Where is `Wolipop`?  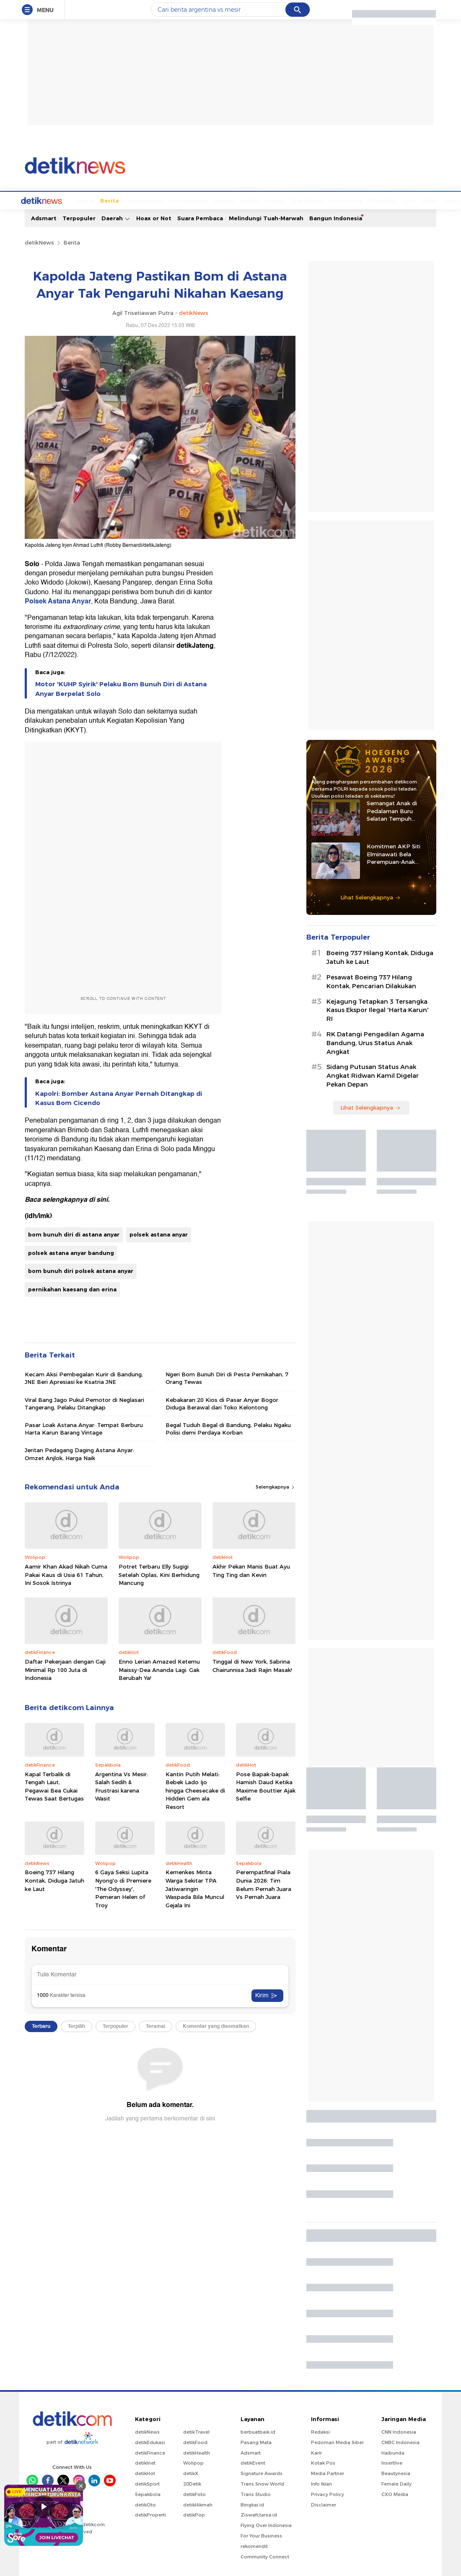 Wolipop is located at coordinates (193, 2462).